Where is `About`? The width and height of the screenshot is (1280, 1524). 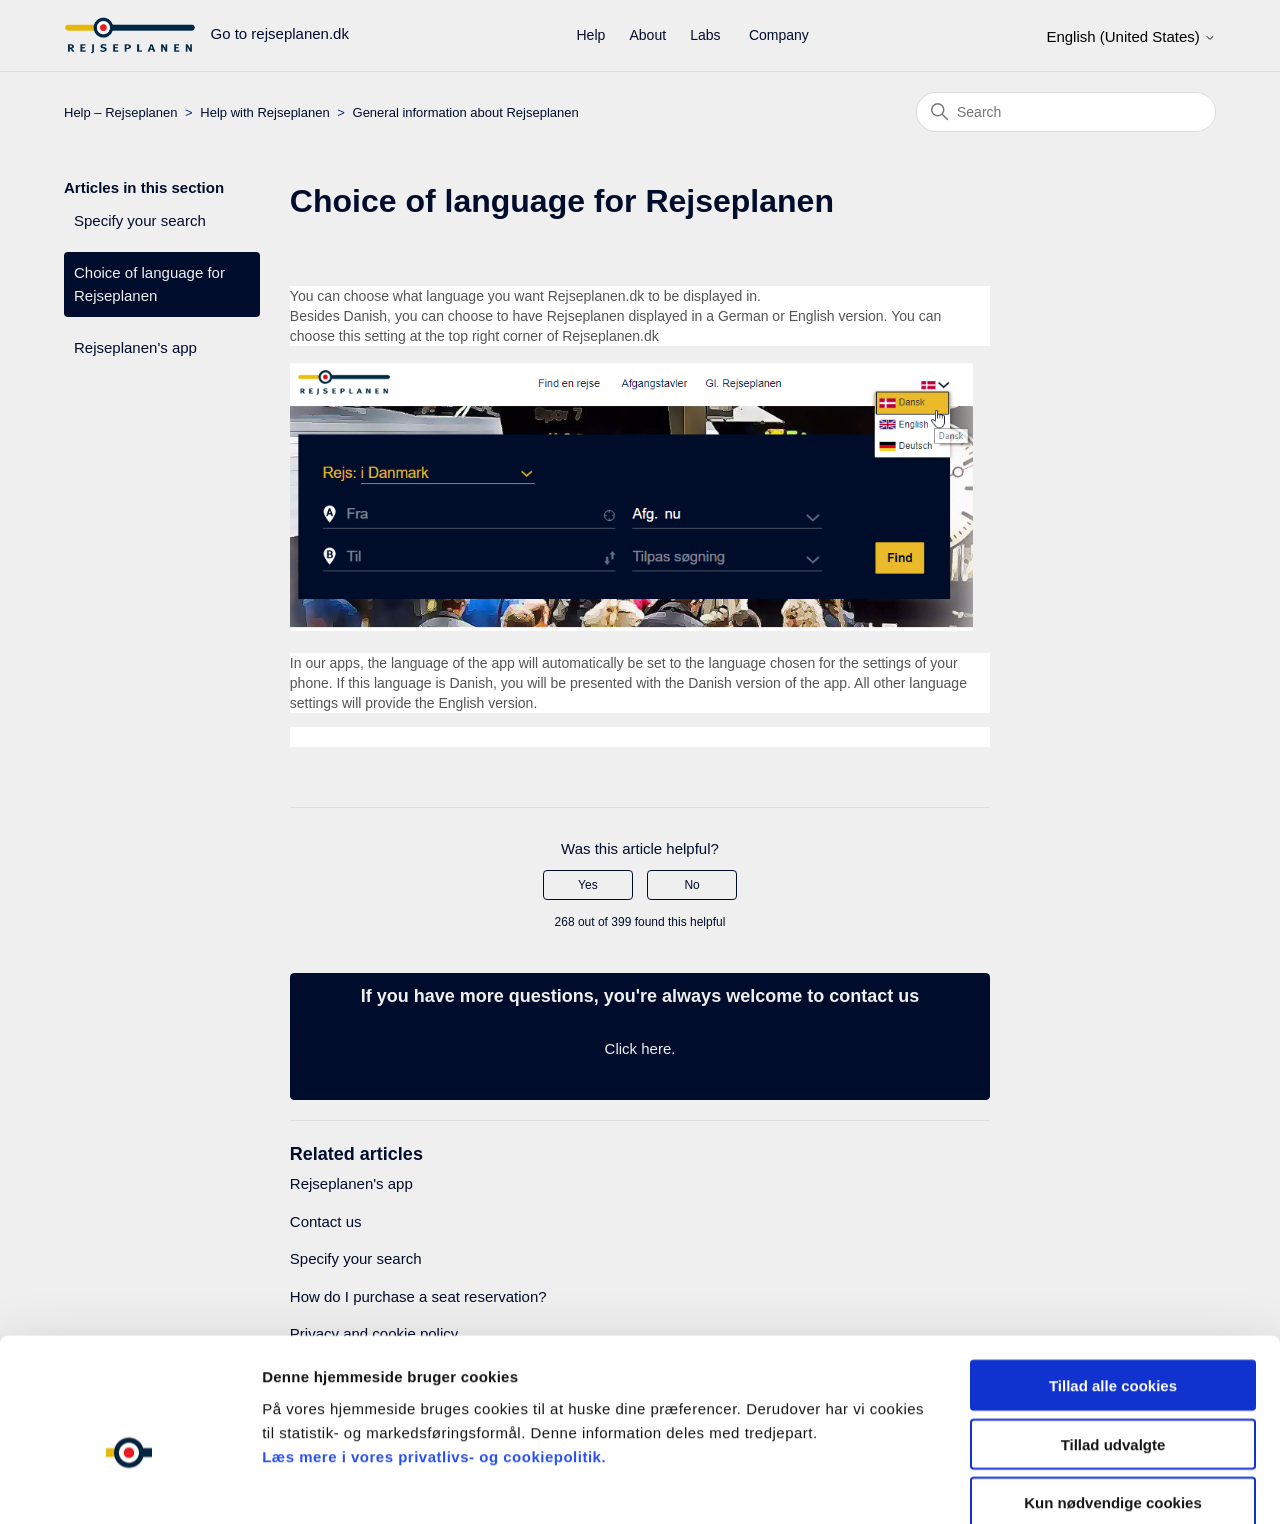
About is located at coordinates (647, 35).